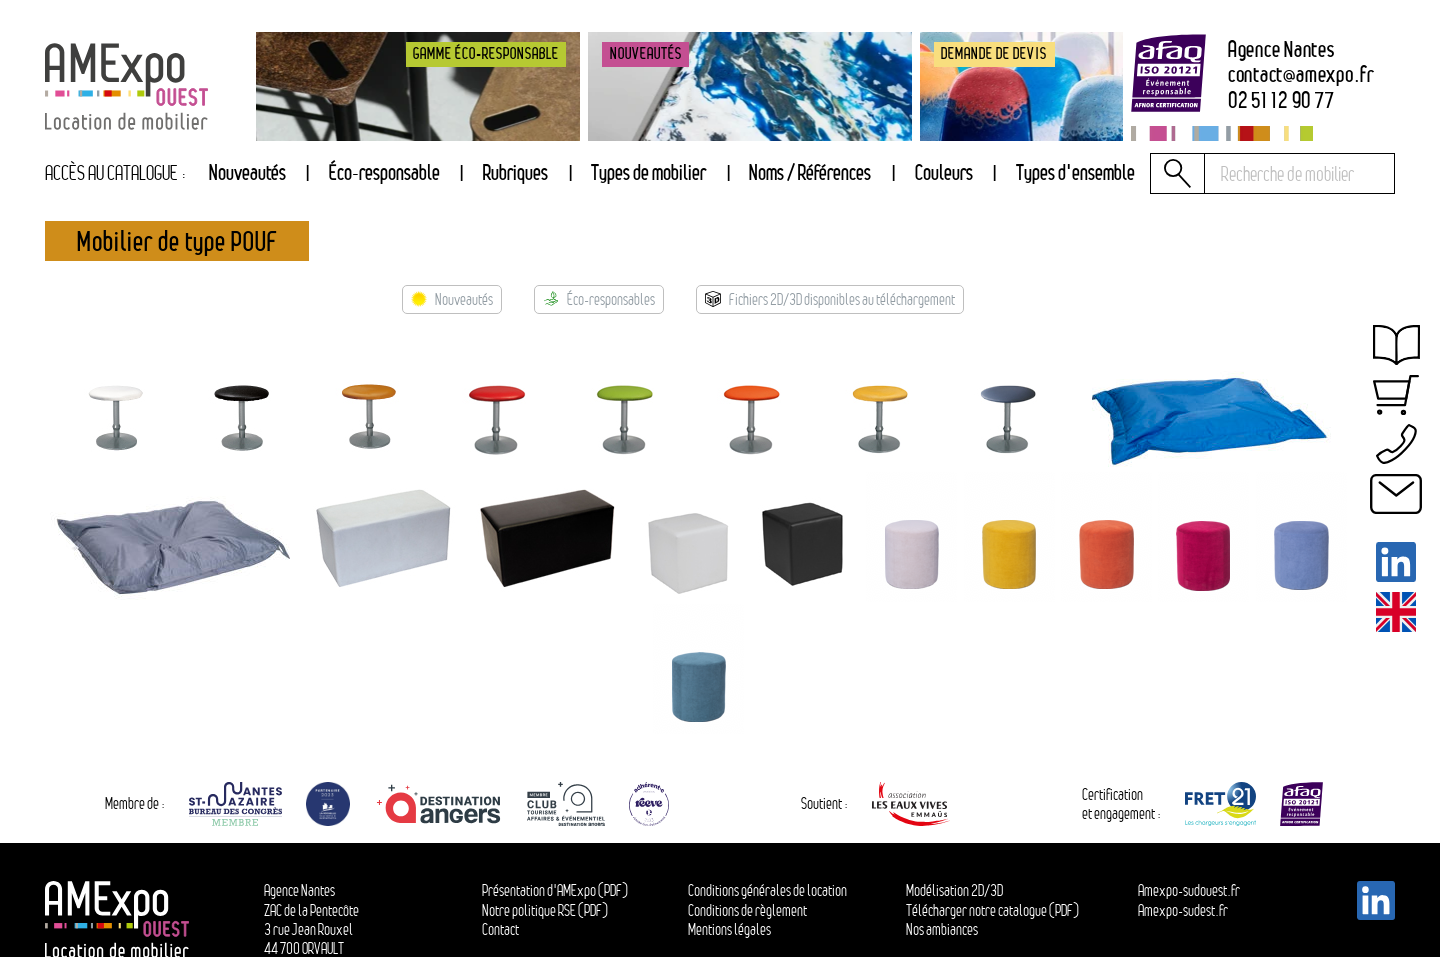 This screenshot has width=1440, height=957. Describe the element at coordinates (729, 929) in the screenshot. I see `Mentions légales` at that location.